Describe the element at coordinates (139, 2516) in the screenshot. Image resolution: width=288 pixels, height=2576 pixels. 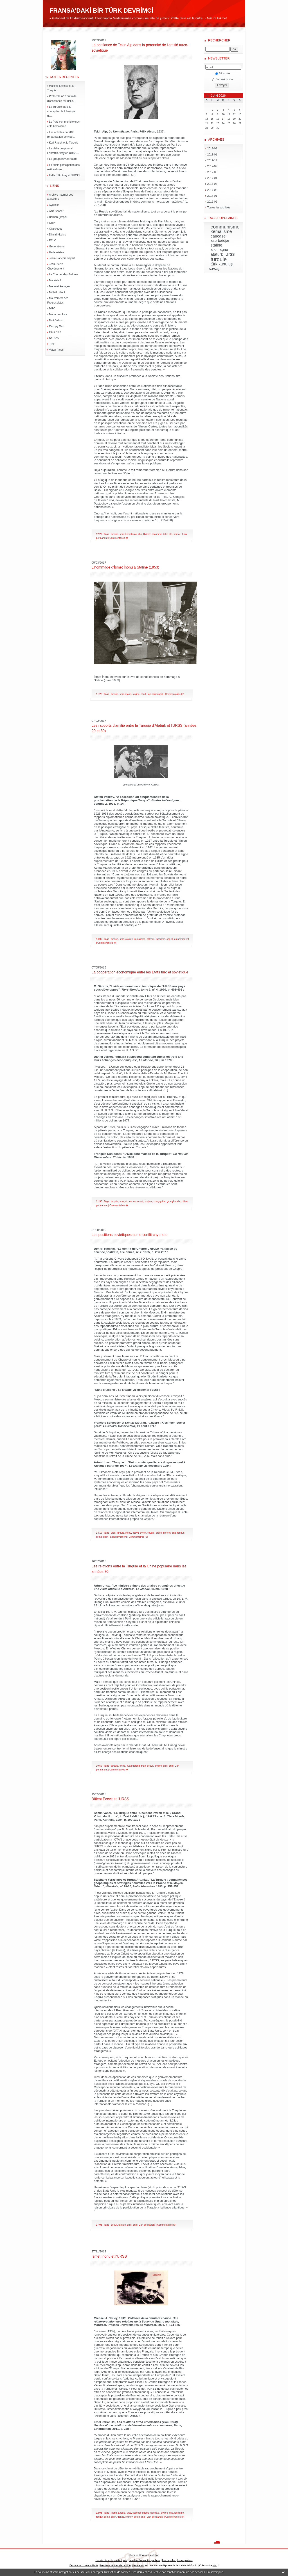
I see `potemkine` at that location.